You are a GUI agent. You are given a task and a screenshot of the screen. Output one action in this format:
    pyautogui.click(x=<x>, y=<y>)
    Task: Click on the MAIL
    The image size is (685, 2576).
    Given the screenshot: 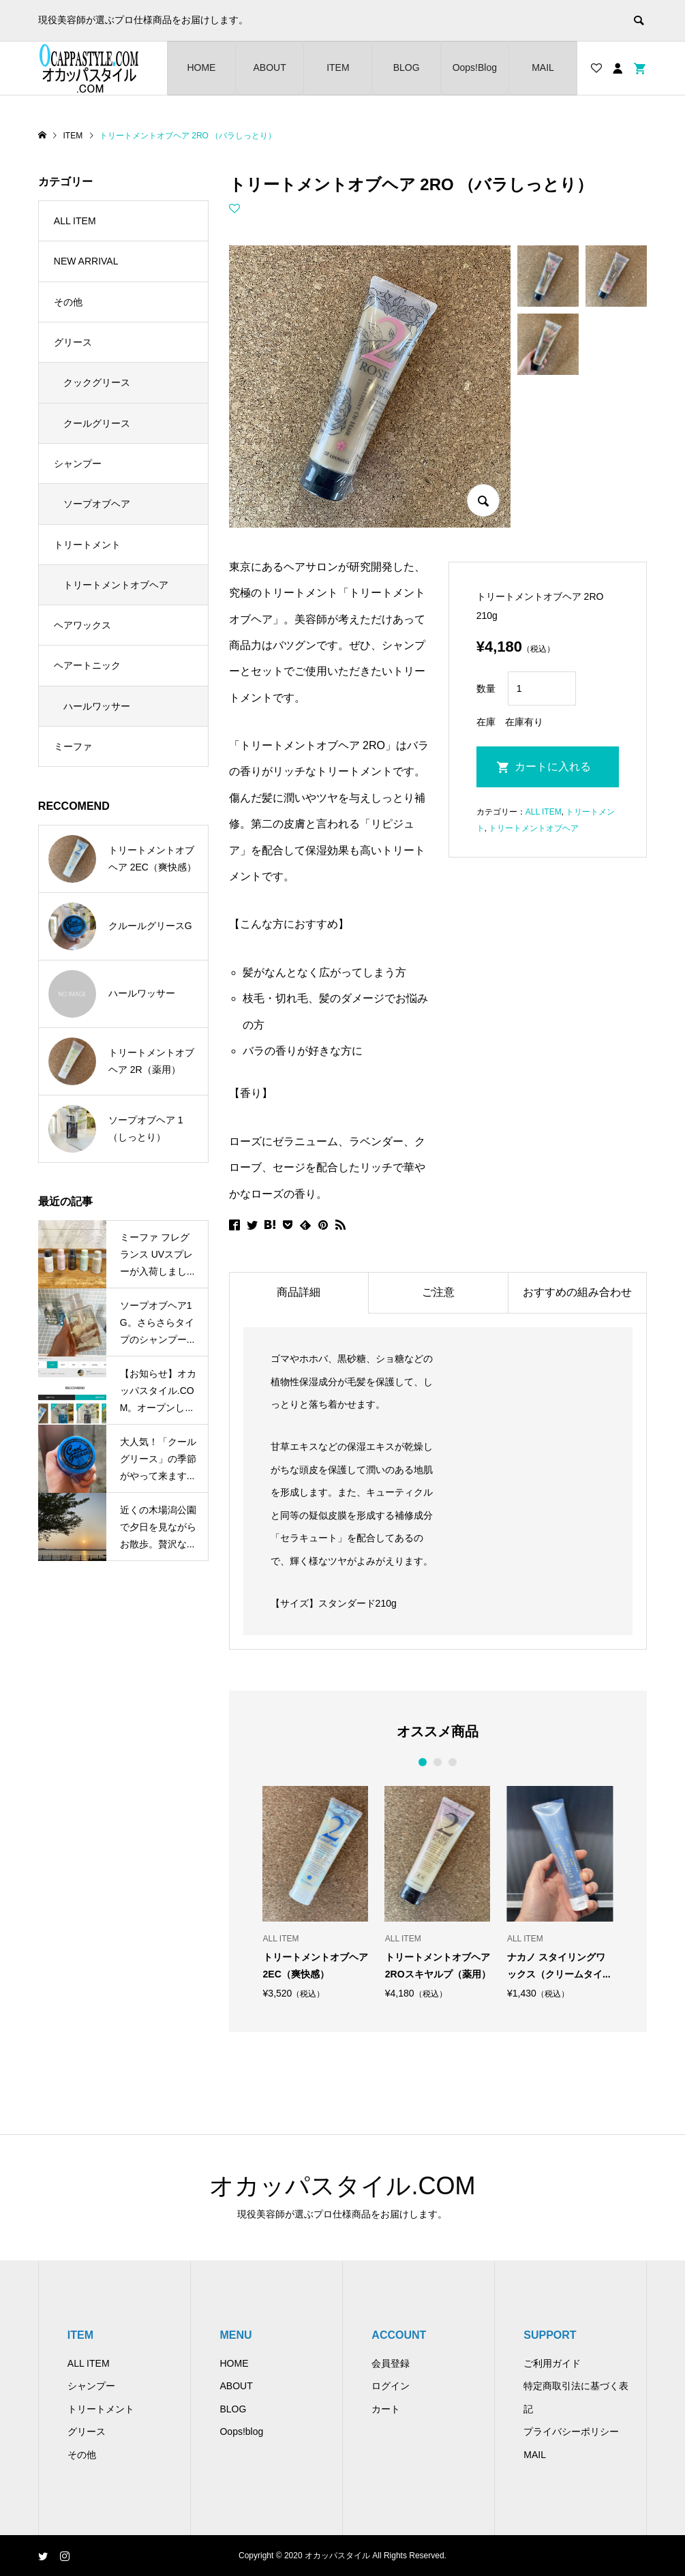 What is the action you would take?
    pyautogui.click(x=543, y=67)
    